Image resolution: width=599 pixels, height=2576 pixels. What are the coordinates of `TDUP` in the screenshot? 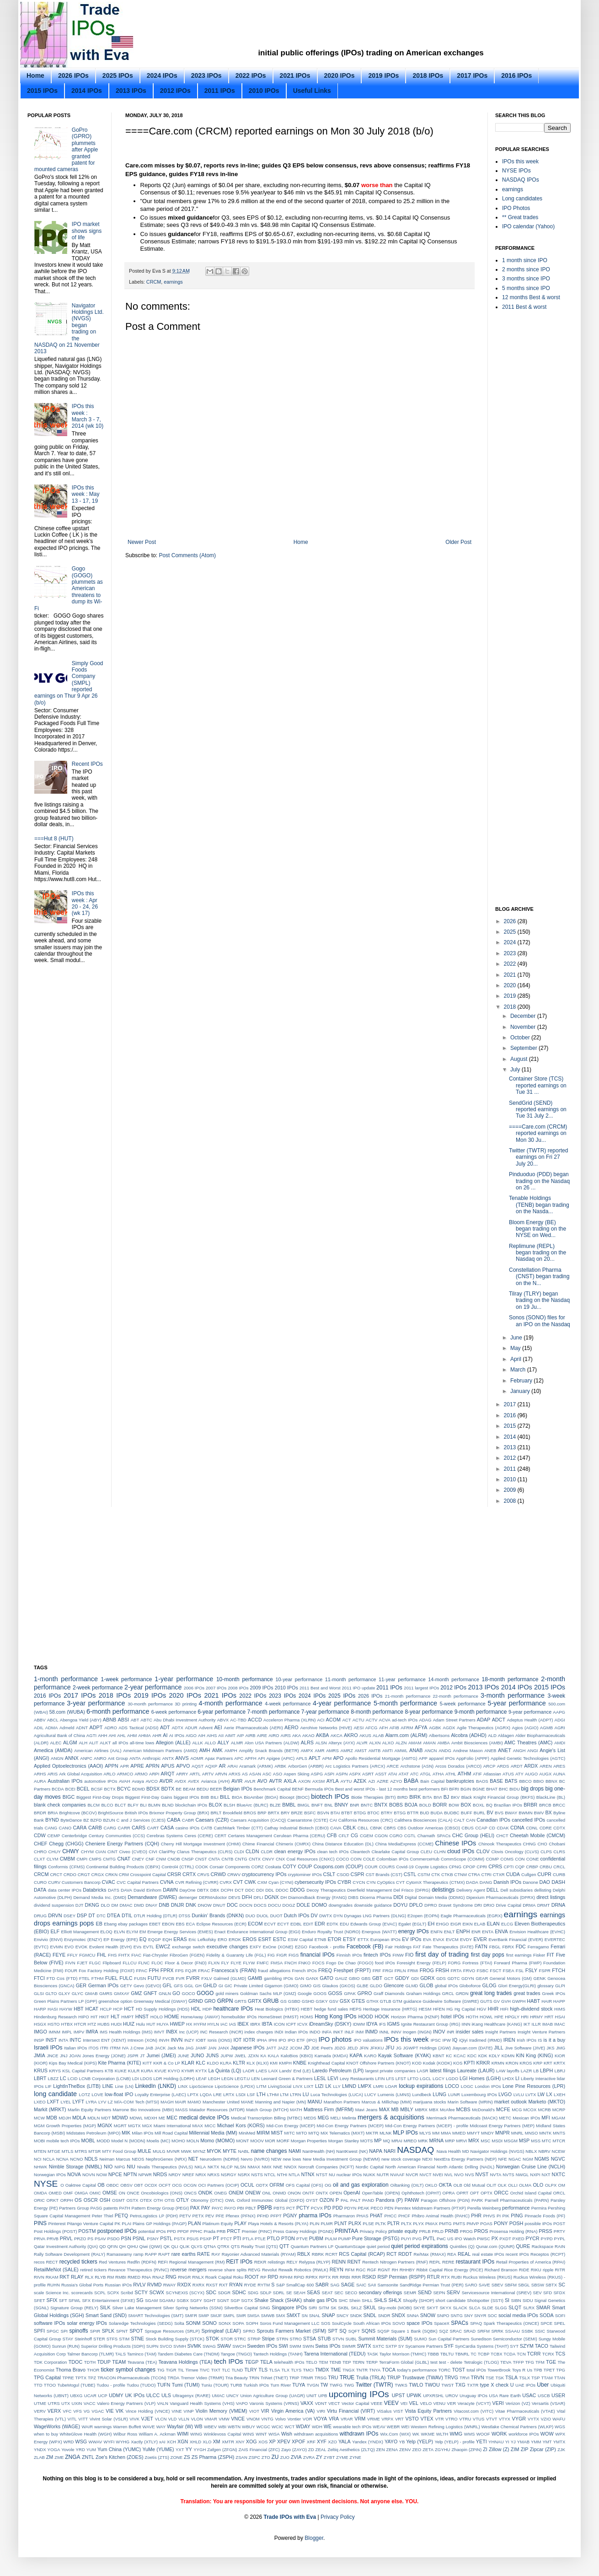 It's located at (103, 2362).